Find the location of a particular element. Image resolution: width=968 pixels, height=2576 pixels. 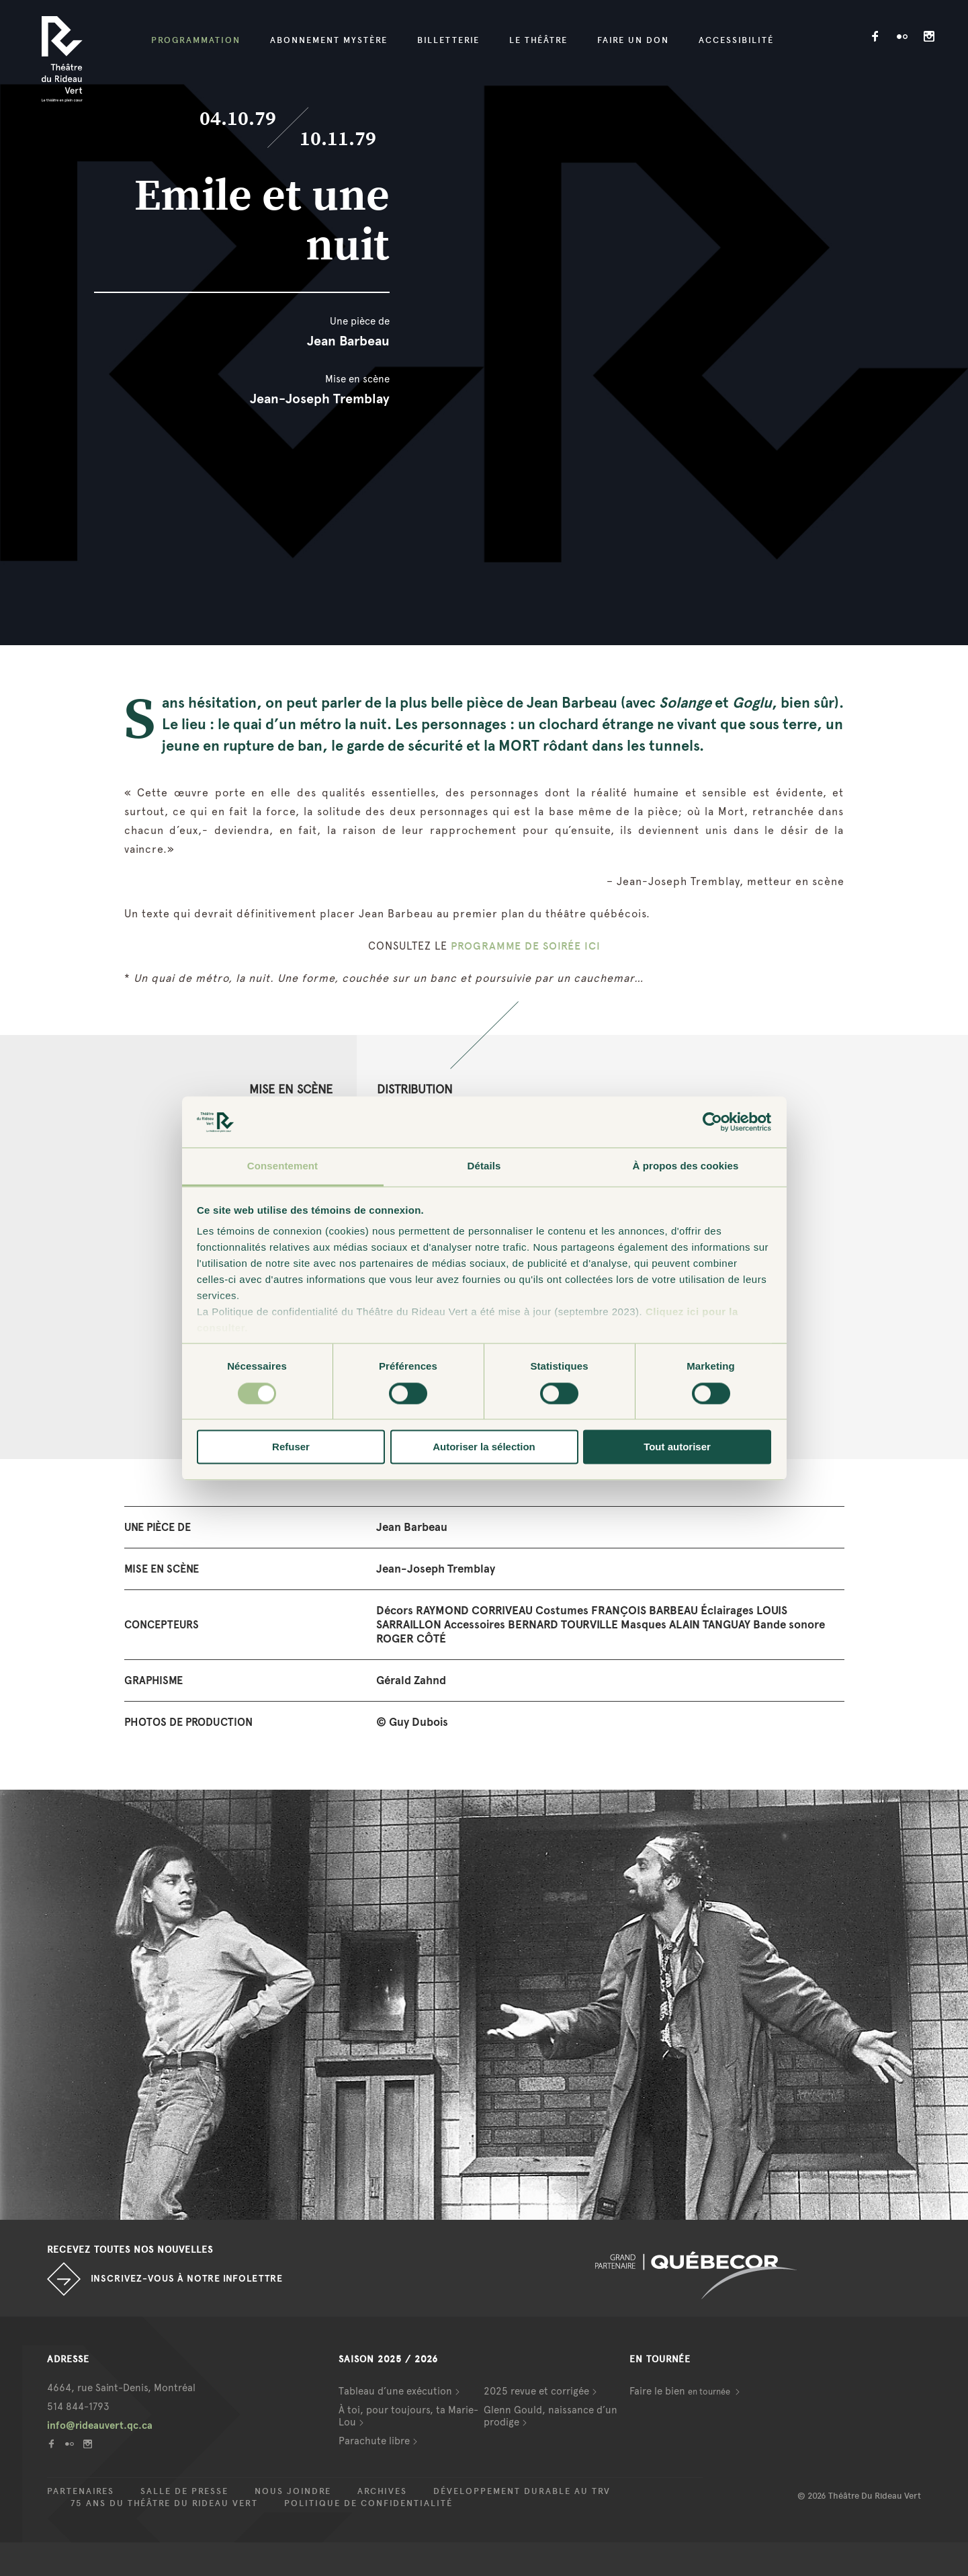

[Cookiebot par Usercentrics - ouvre dans un nouvel onglet] is located at coordinates (712, 1122).